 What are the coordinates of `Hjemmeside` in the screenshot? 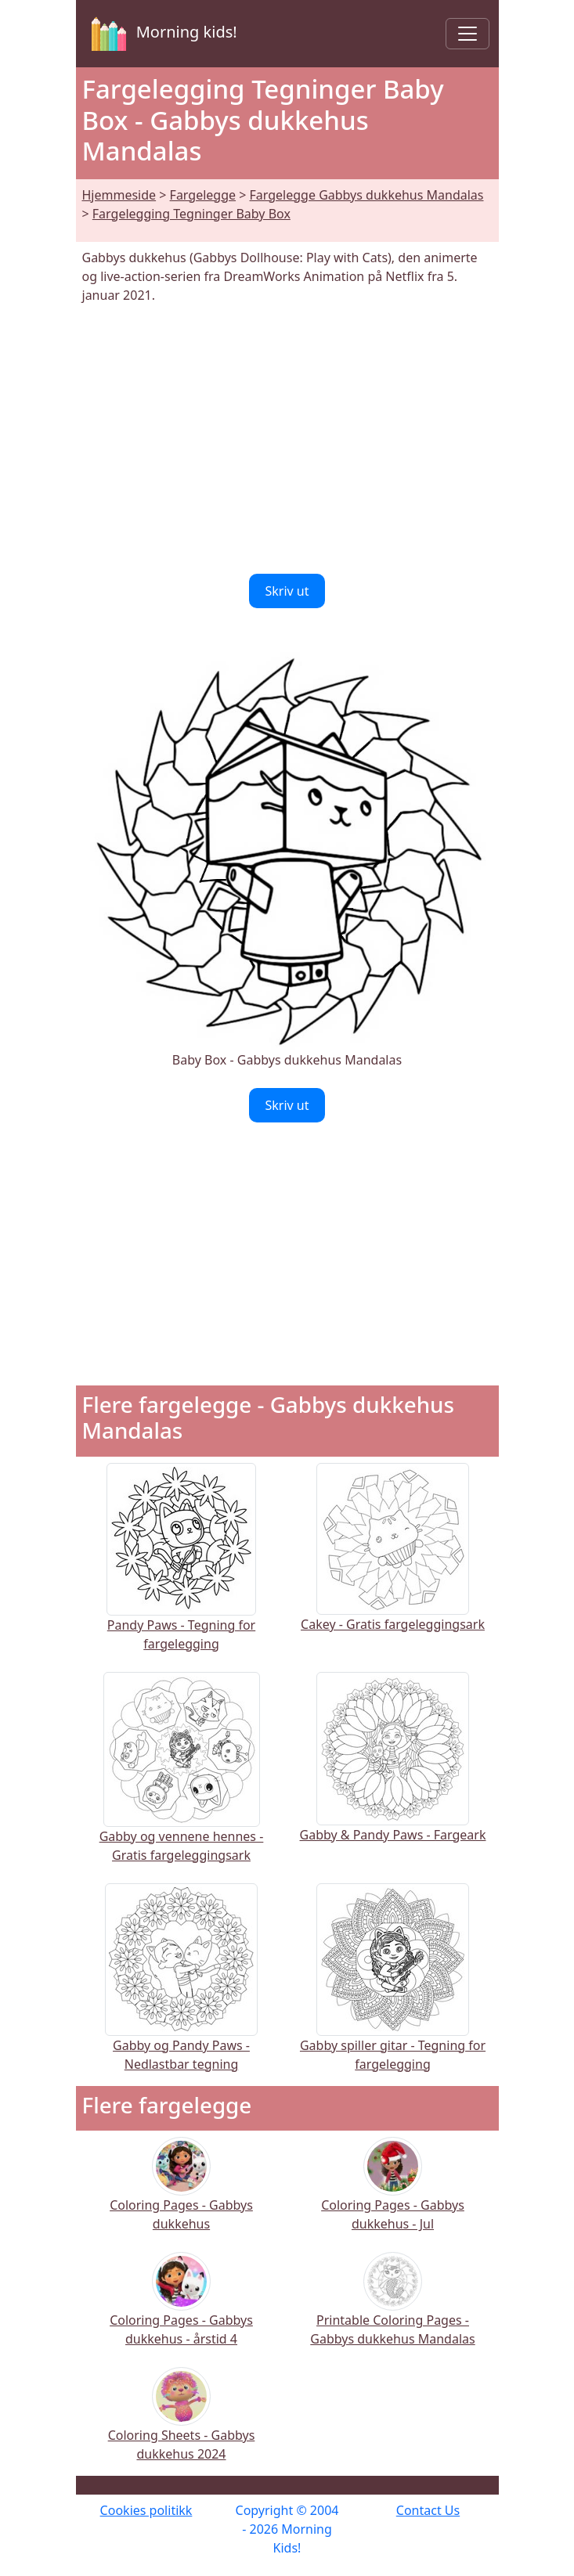 It's located at (119, 195).